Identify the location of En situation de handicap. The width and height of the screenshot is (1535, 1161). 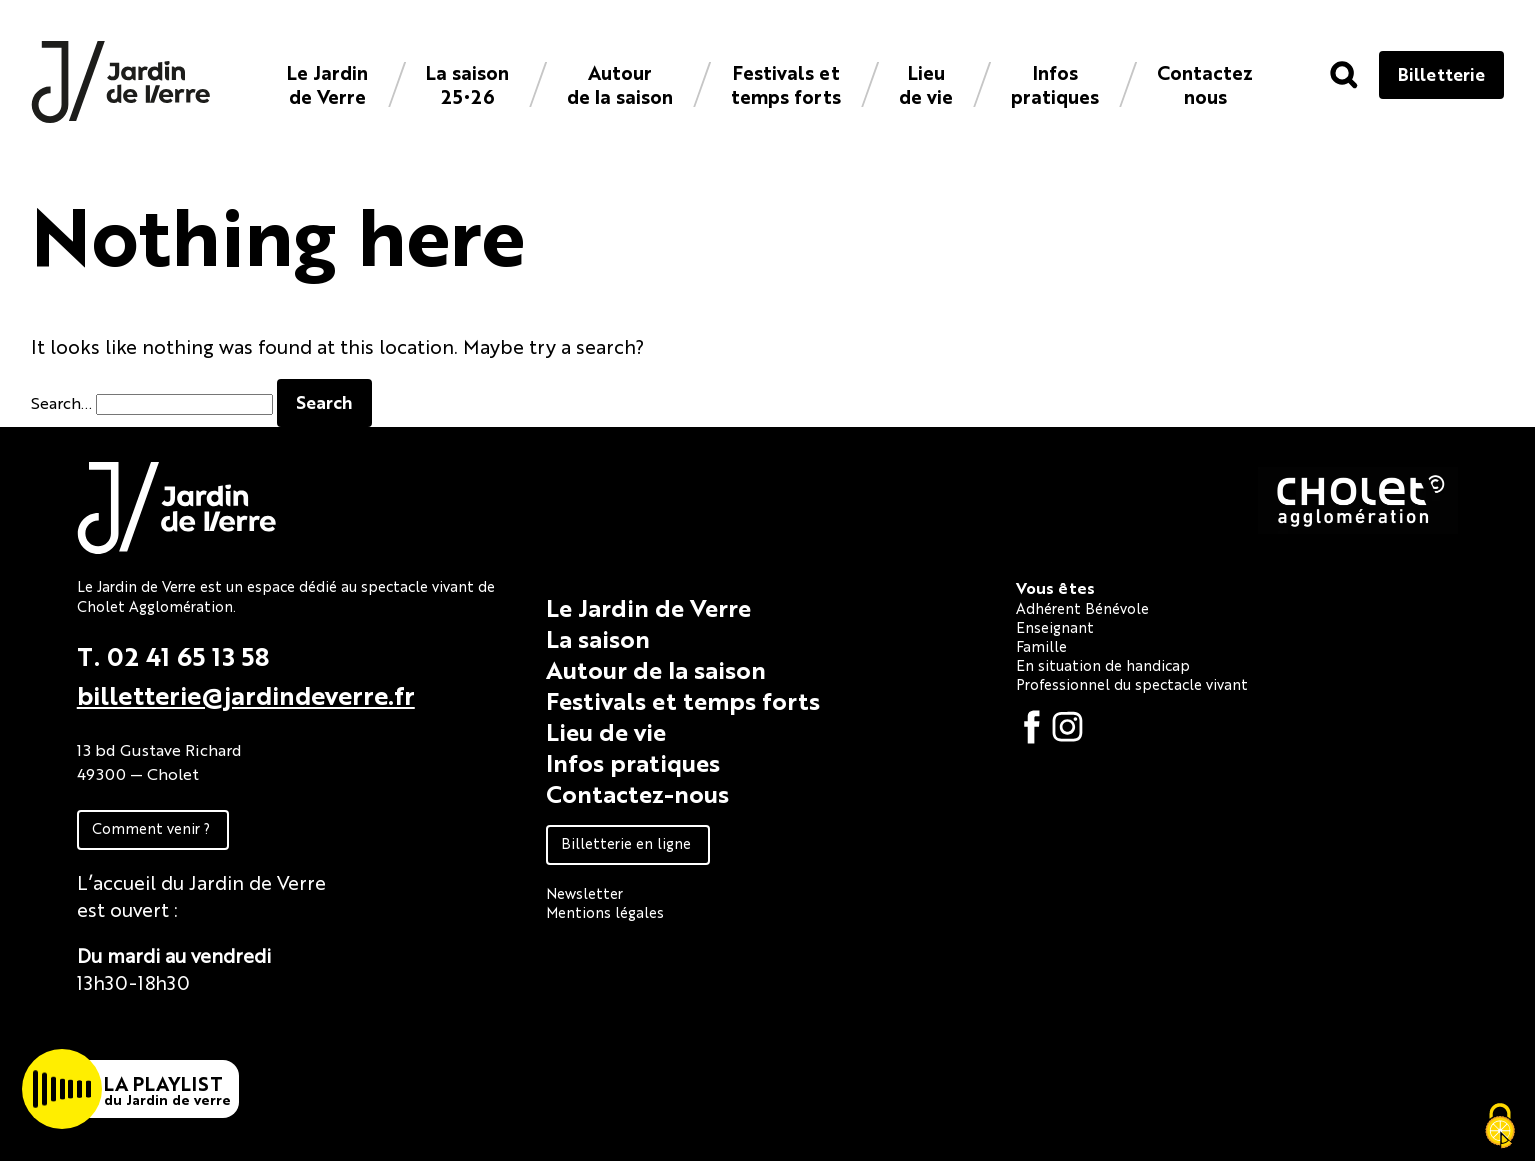
(1103, 664).